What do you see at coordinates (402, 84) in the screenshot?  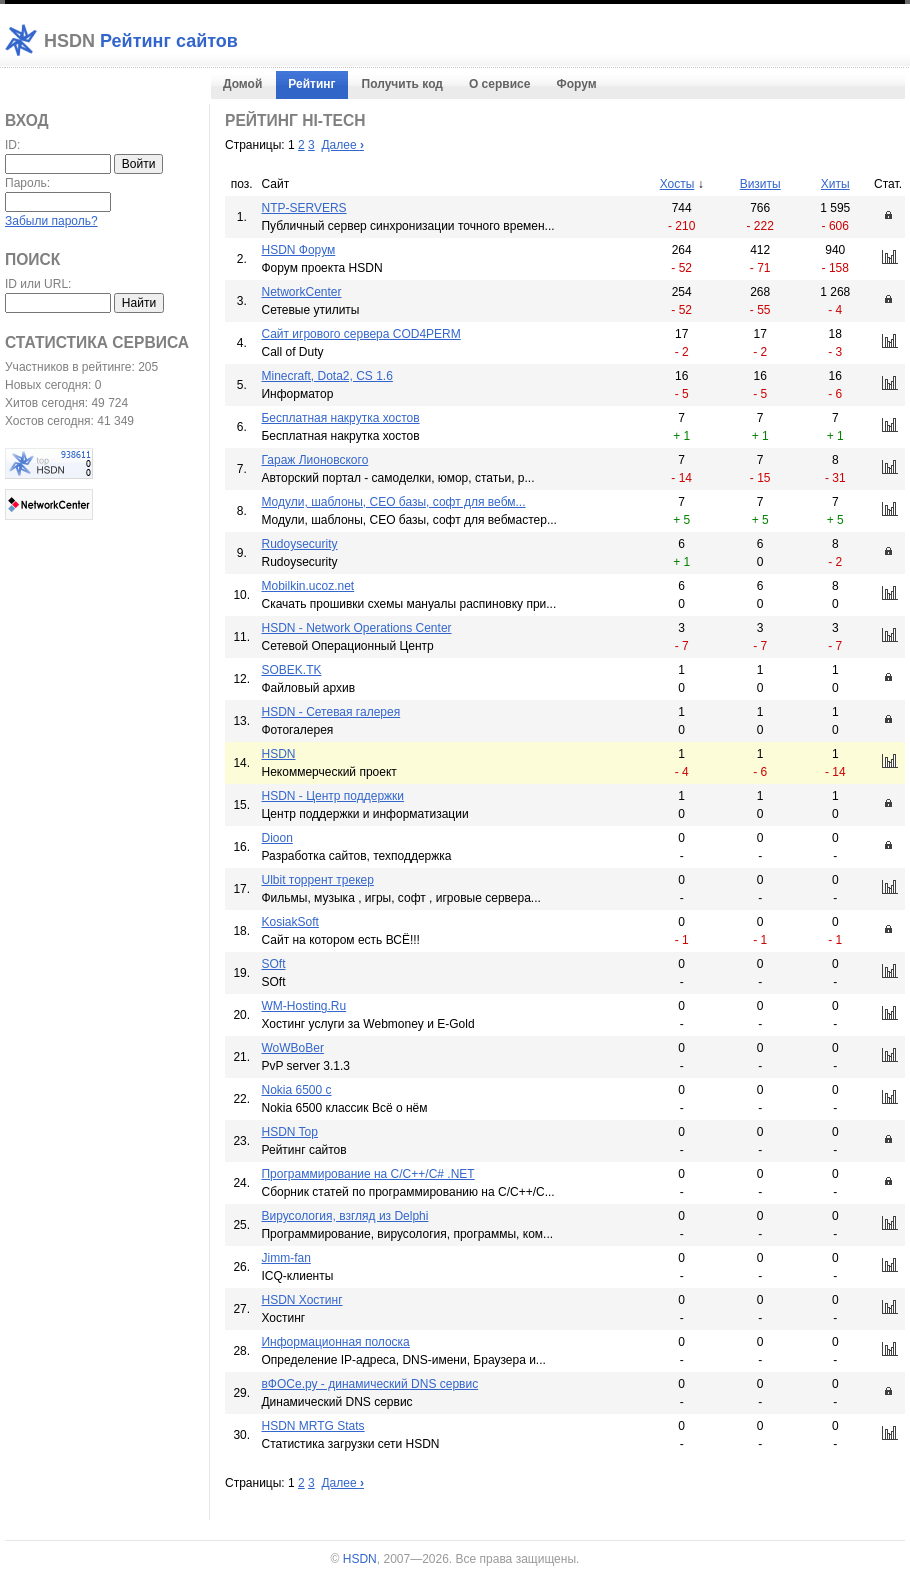 I see `Получить код` at bounding box center [402, 84].